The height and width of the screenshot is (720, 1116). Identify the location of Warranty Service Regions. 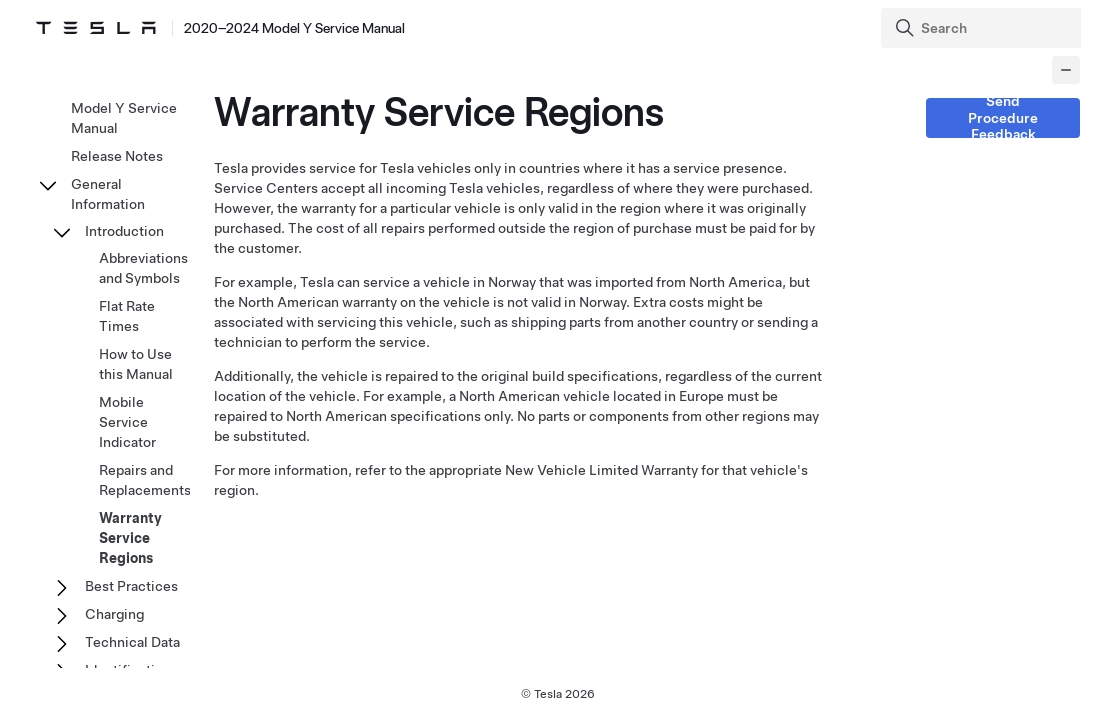
(130, 538).